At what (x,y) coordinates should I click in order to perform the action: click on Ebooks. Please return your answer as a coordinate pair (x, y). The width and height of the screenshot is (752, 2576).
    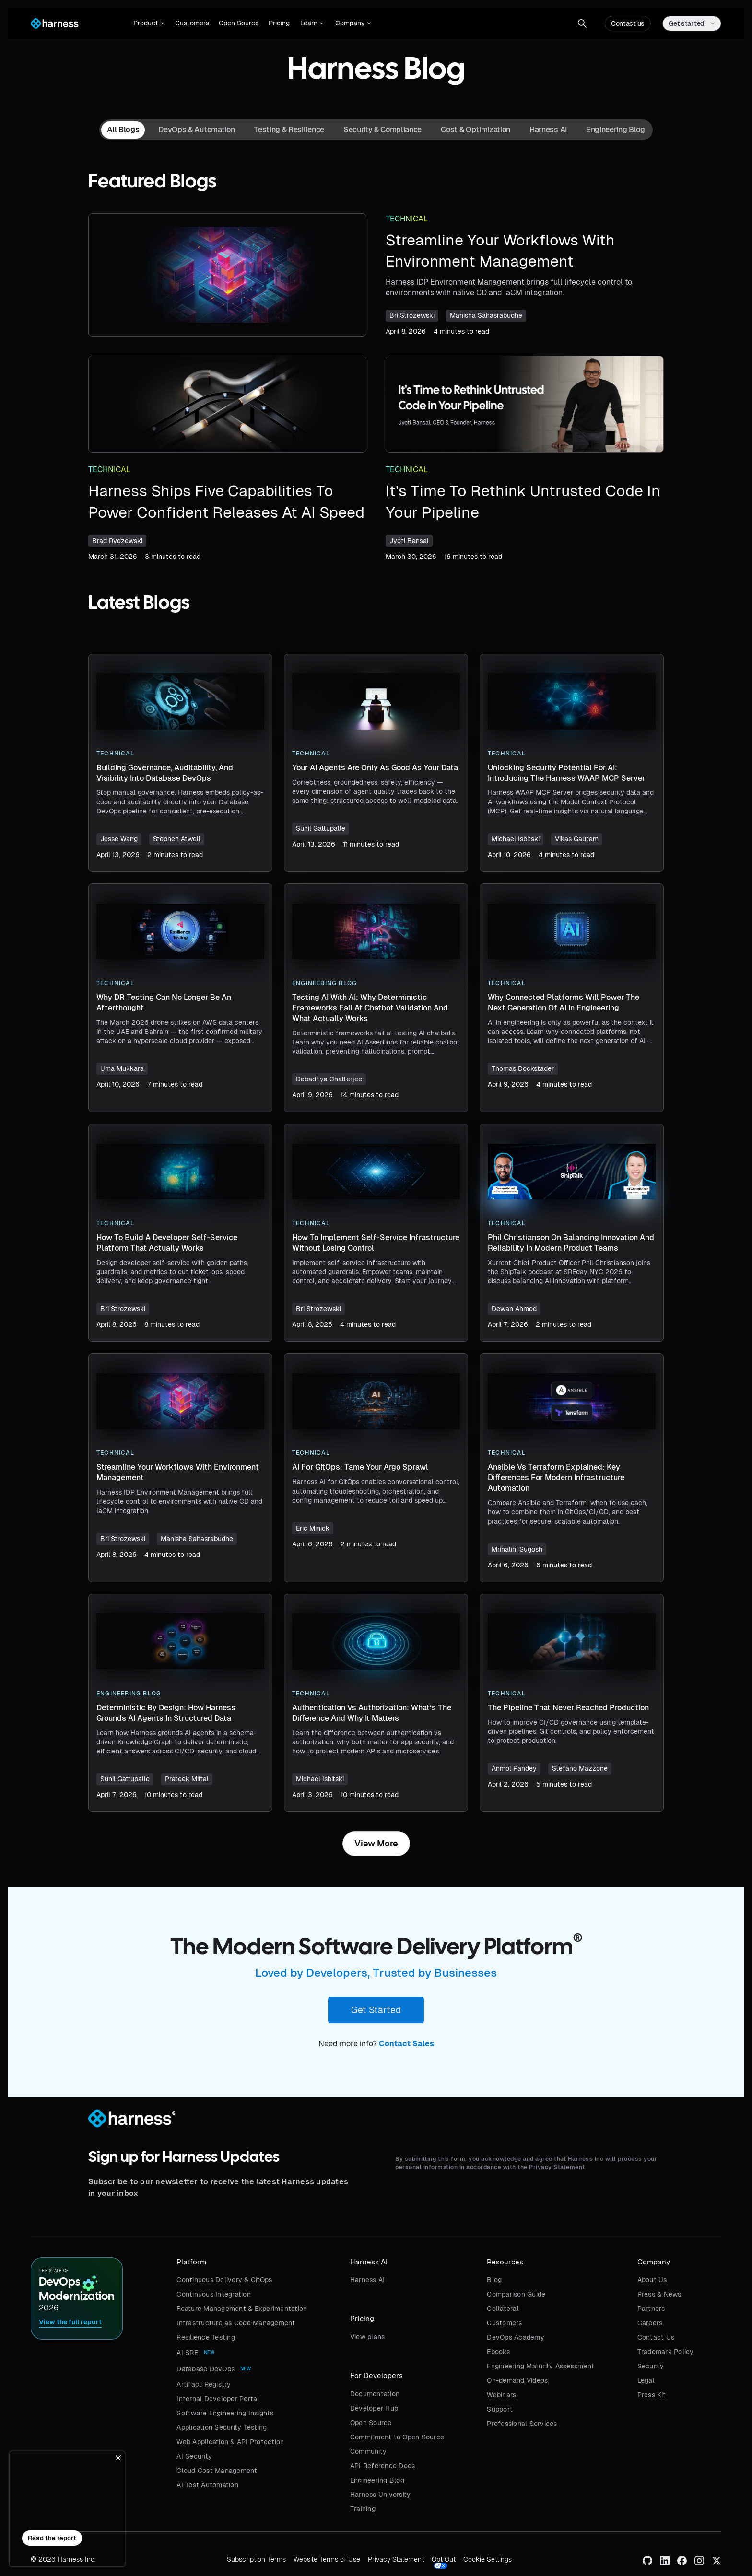
    Looking at the image, I should click on (498, 2351).